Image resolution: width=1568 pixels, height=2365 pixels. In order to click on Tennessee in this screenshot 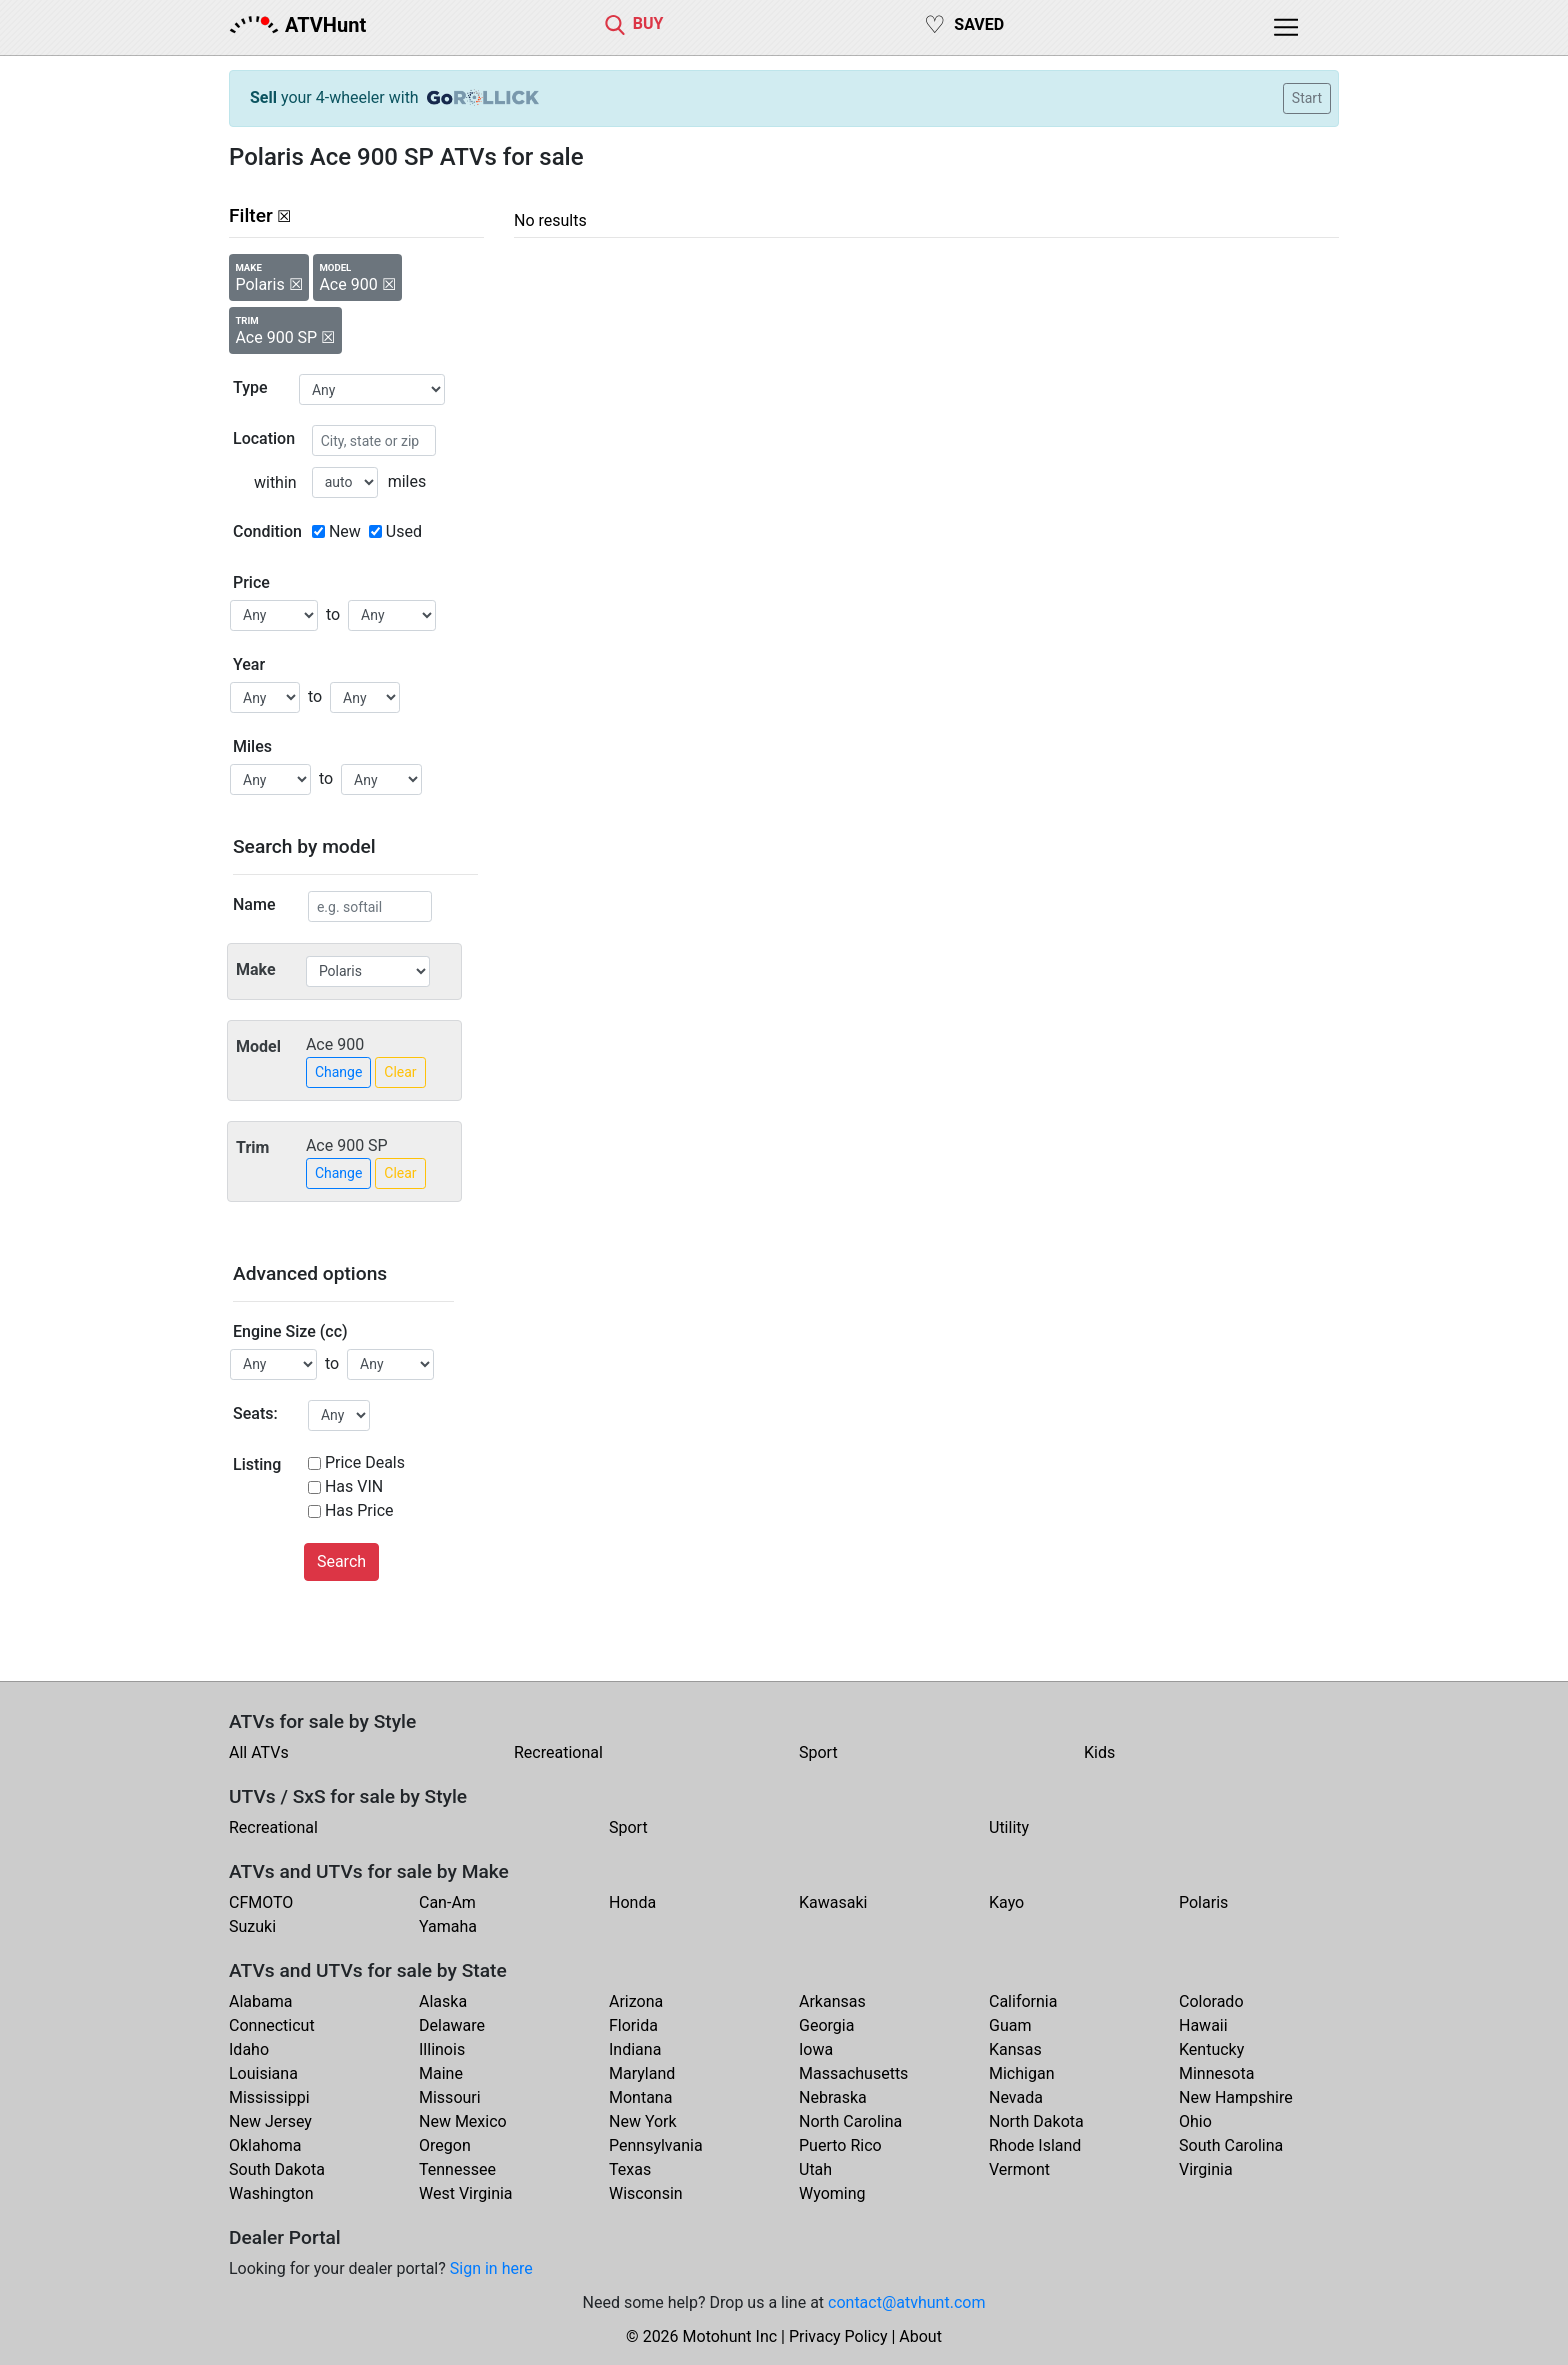, I will do `click(457, 2169)`.